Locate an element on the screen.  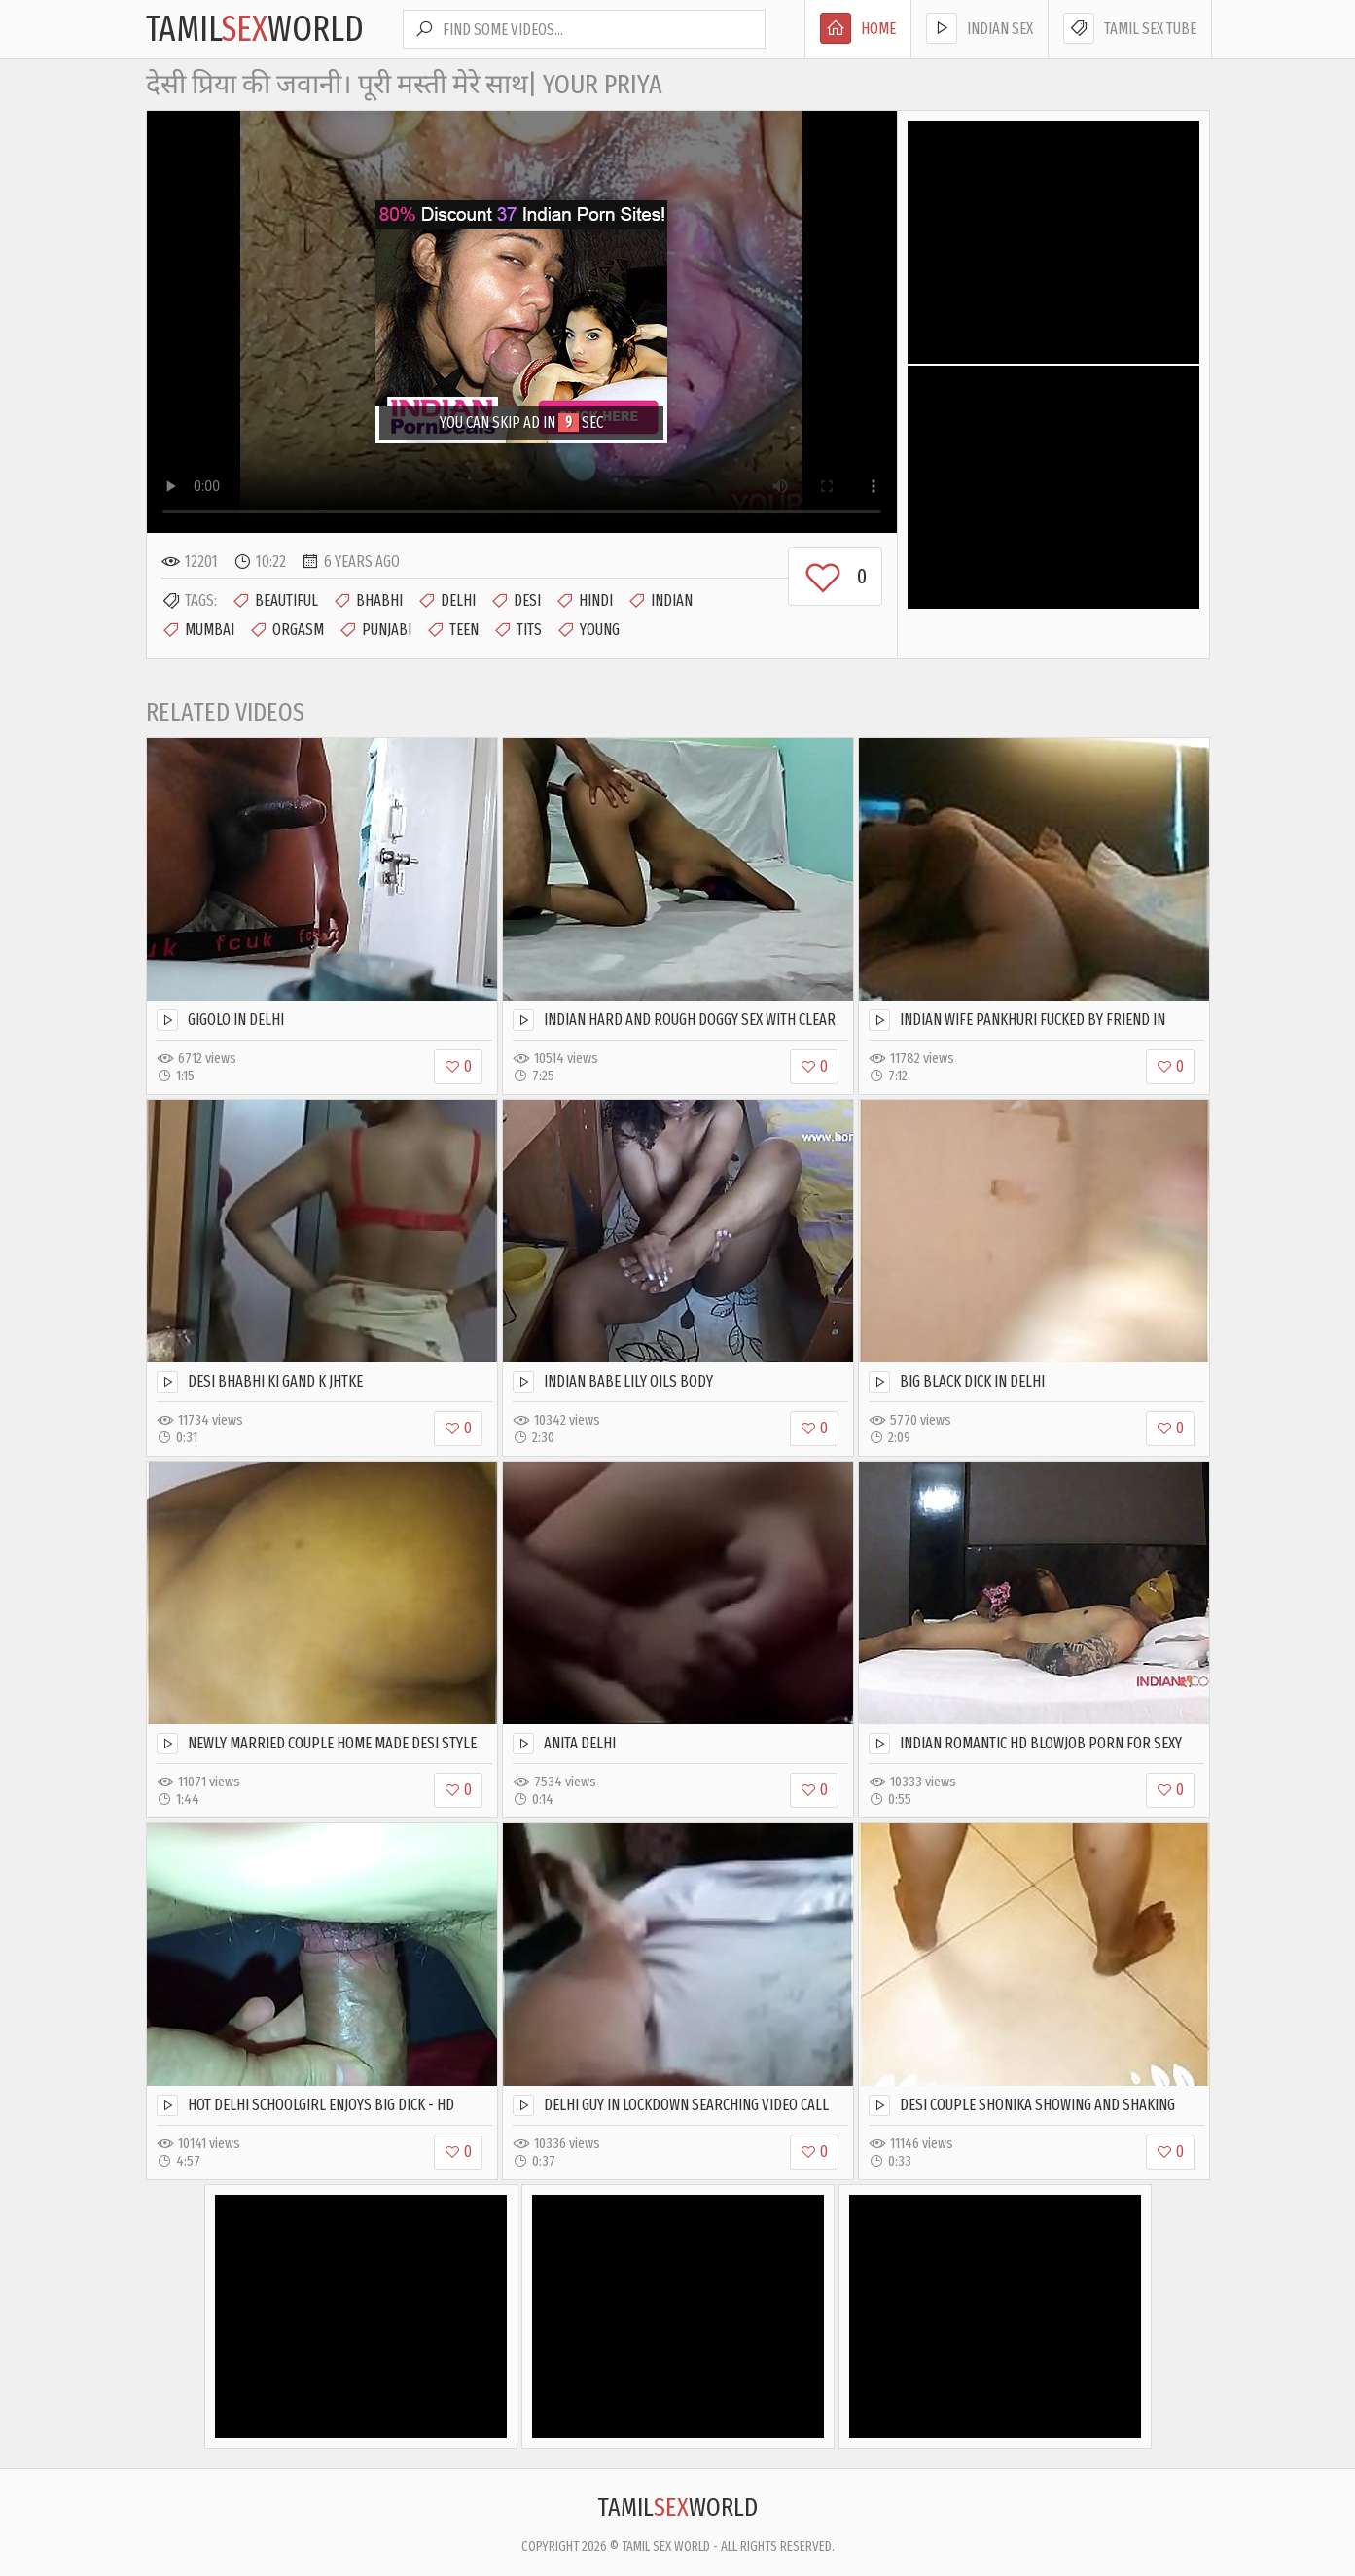
Indian is located at coordinates (660, 601).